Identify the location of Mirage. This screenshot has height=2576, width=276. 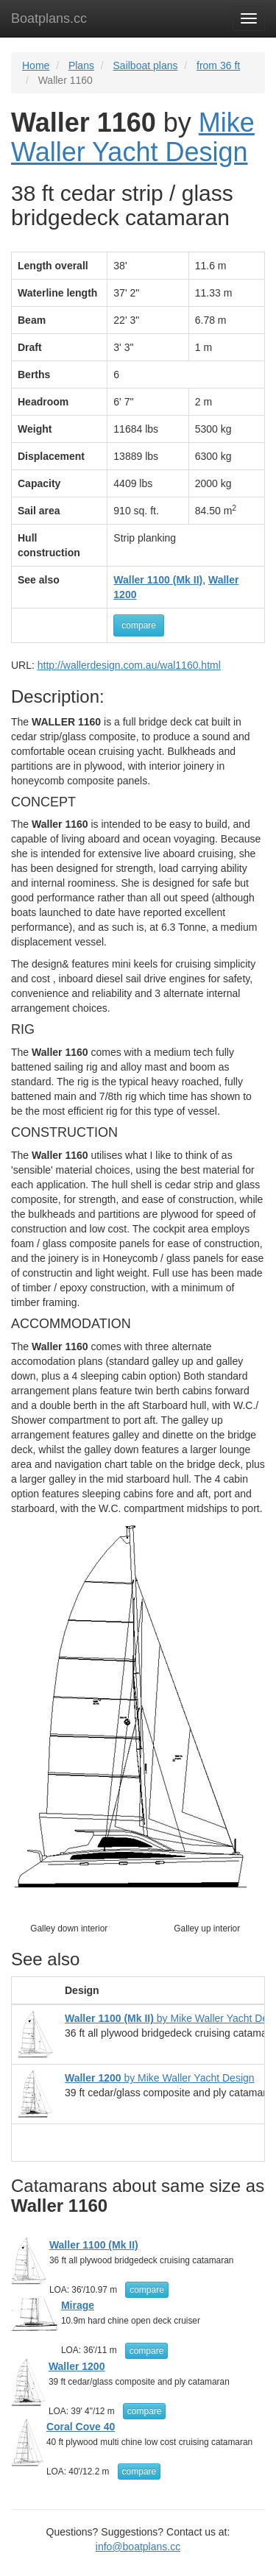
(77, 2305).